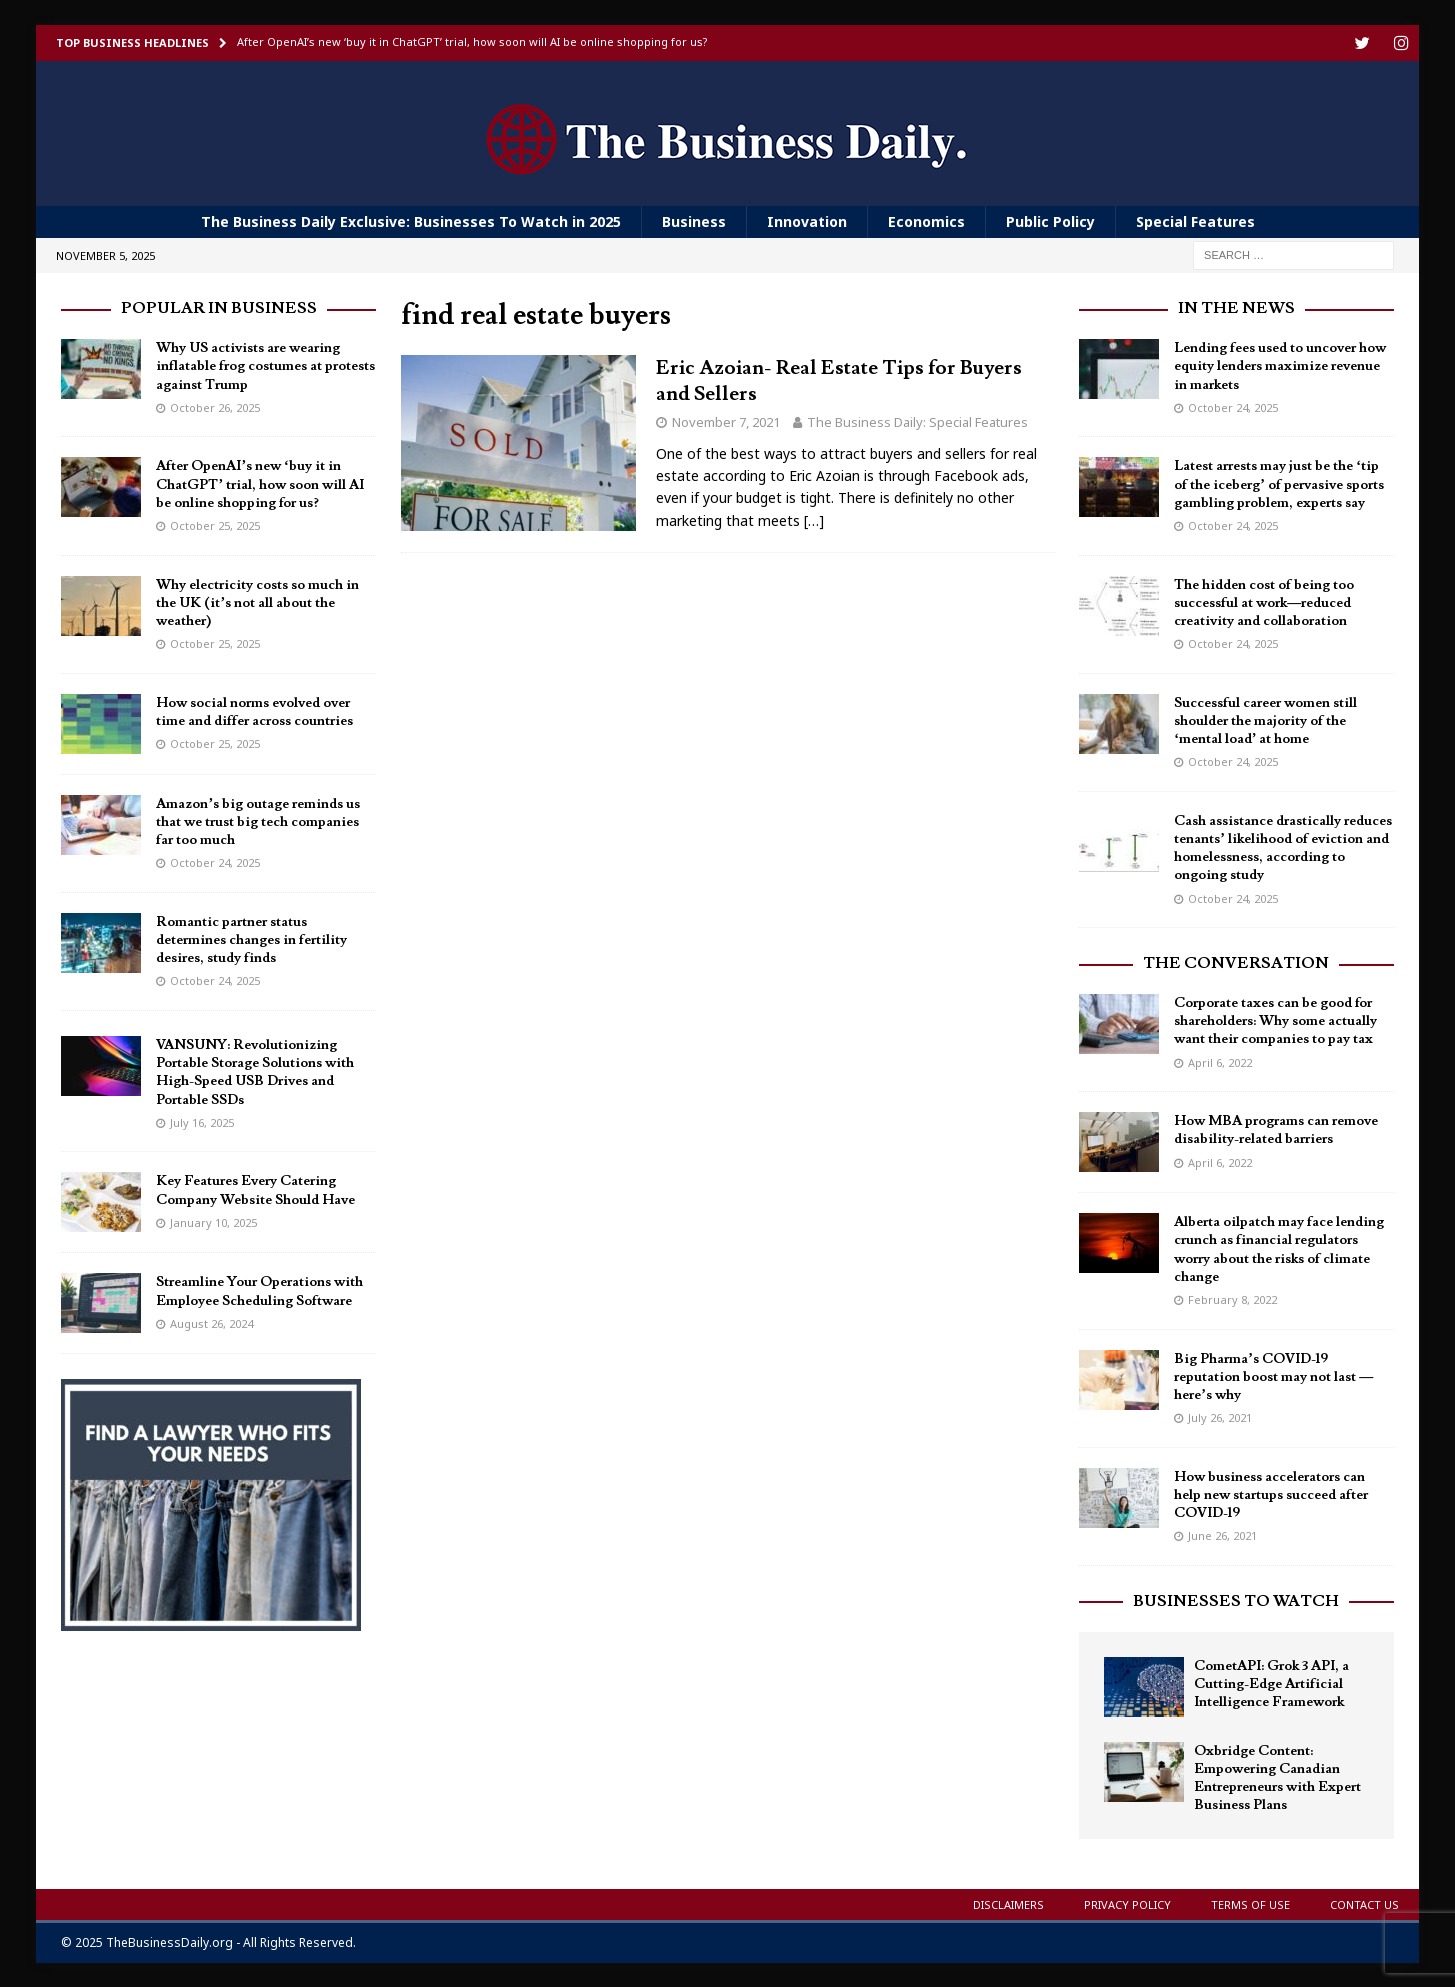  Describe the element at coordinates (1232, 1298) in the screenshot. I see `February 8, 2022` at that location.